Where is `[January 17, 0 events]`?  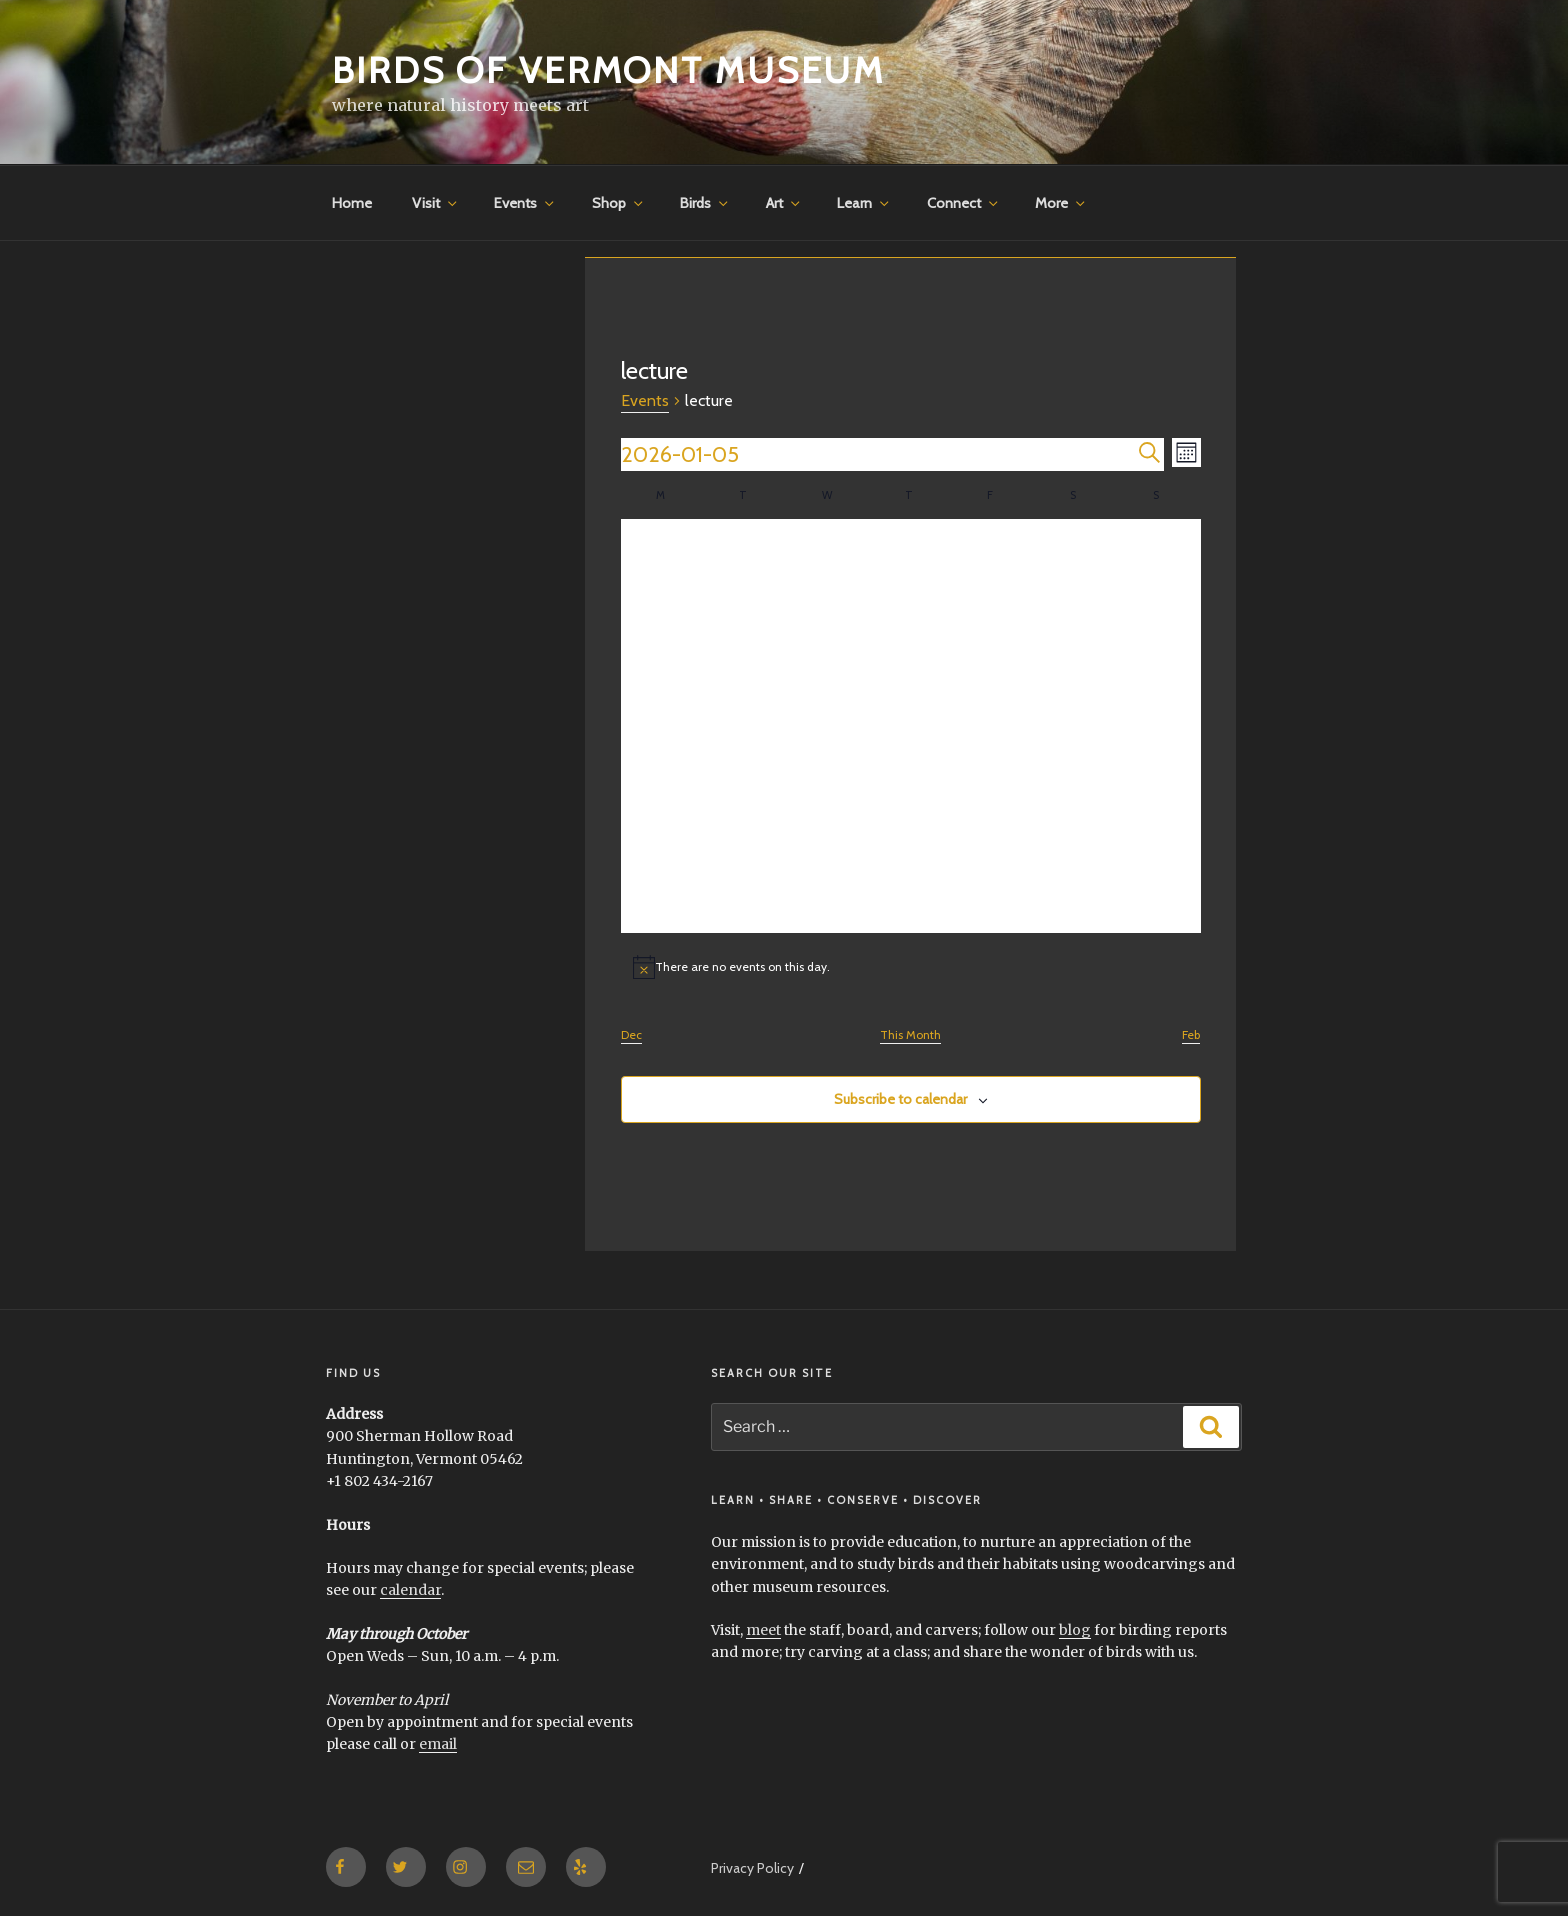
[January 17, 0 events] is located at coordinates (1076, 726).